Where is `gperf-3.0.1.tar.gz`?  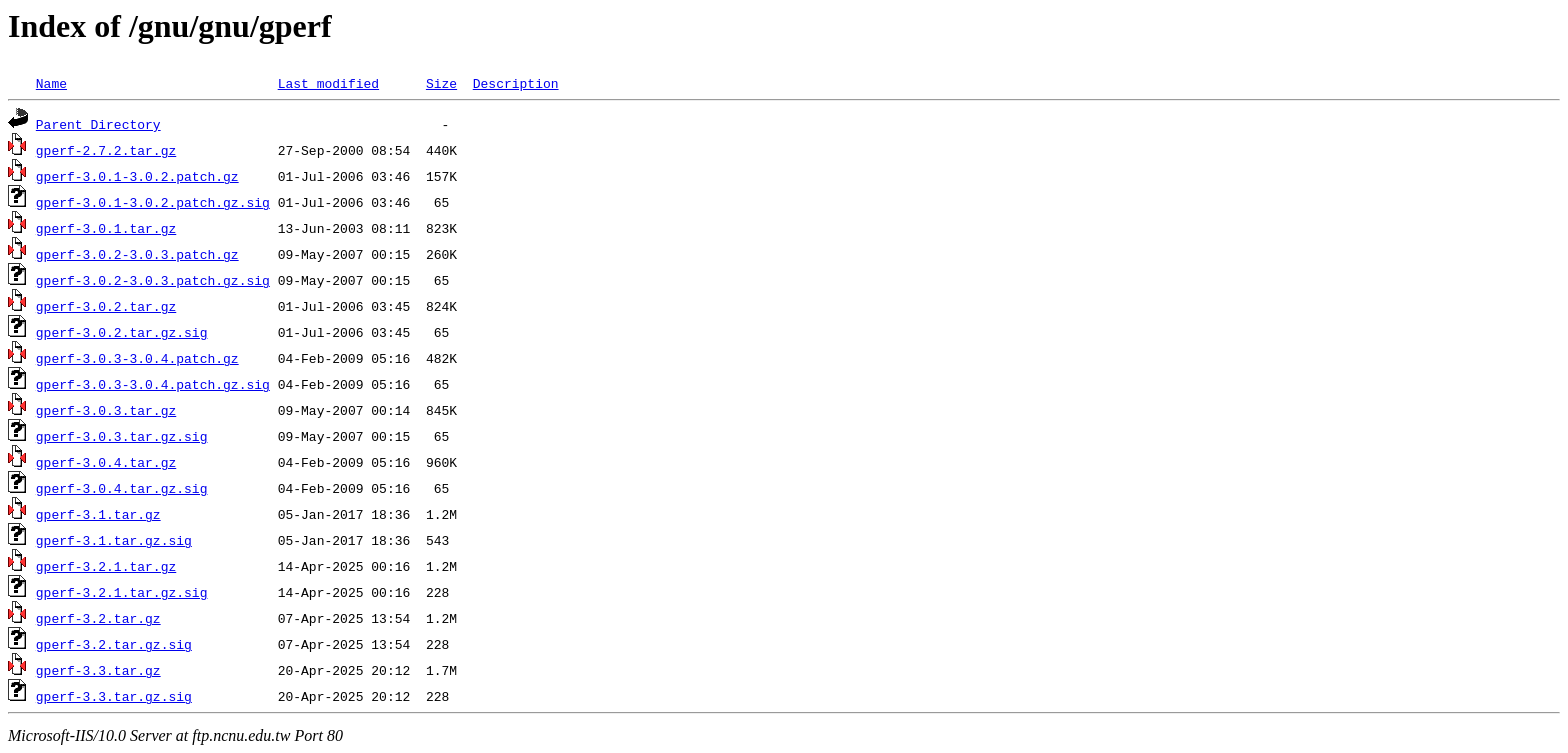
gperf-3.0.1.tar.gz is located at coordinates (106, 228).